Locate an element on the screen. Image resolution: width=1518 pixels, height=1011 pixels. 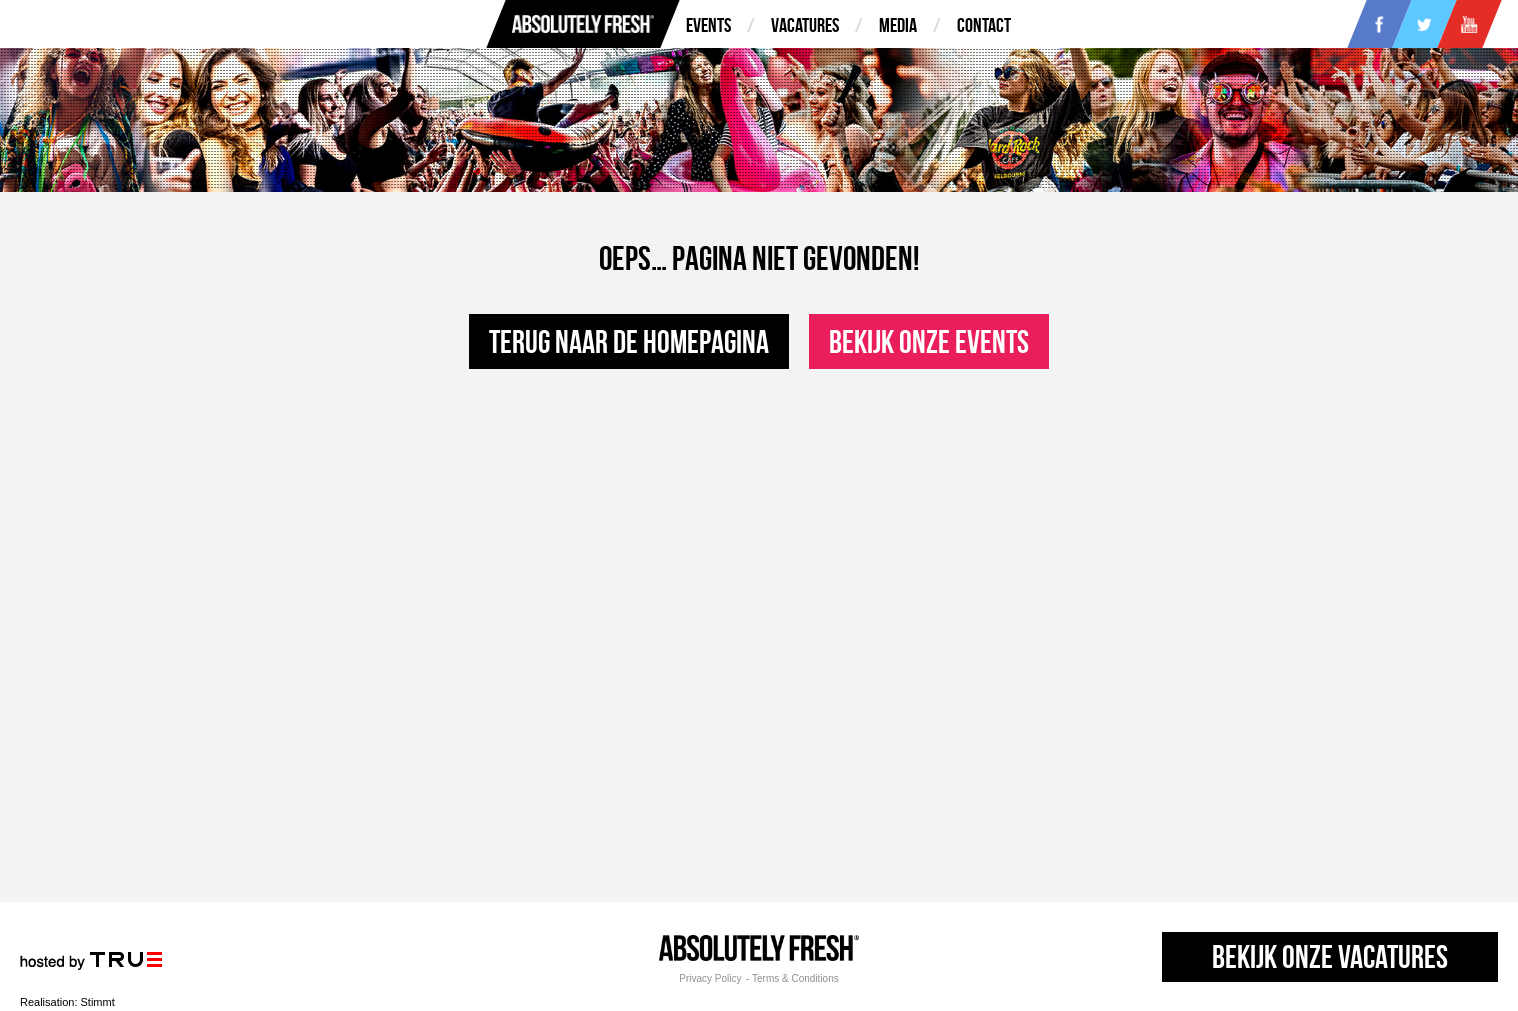
Media is located at coordinates (898, 25).